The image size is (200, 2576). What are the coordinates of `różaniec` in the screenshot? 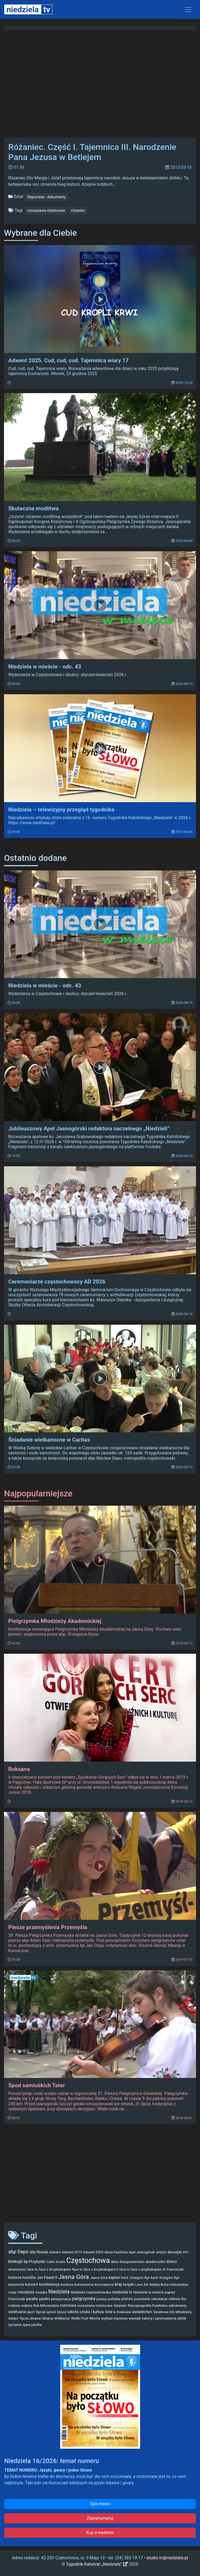 It's located at (78, 210).